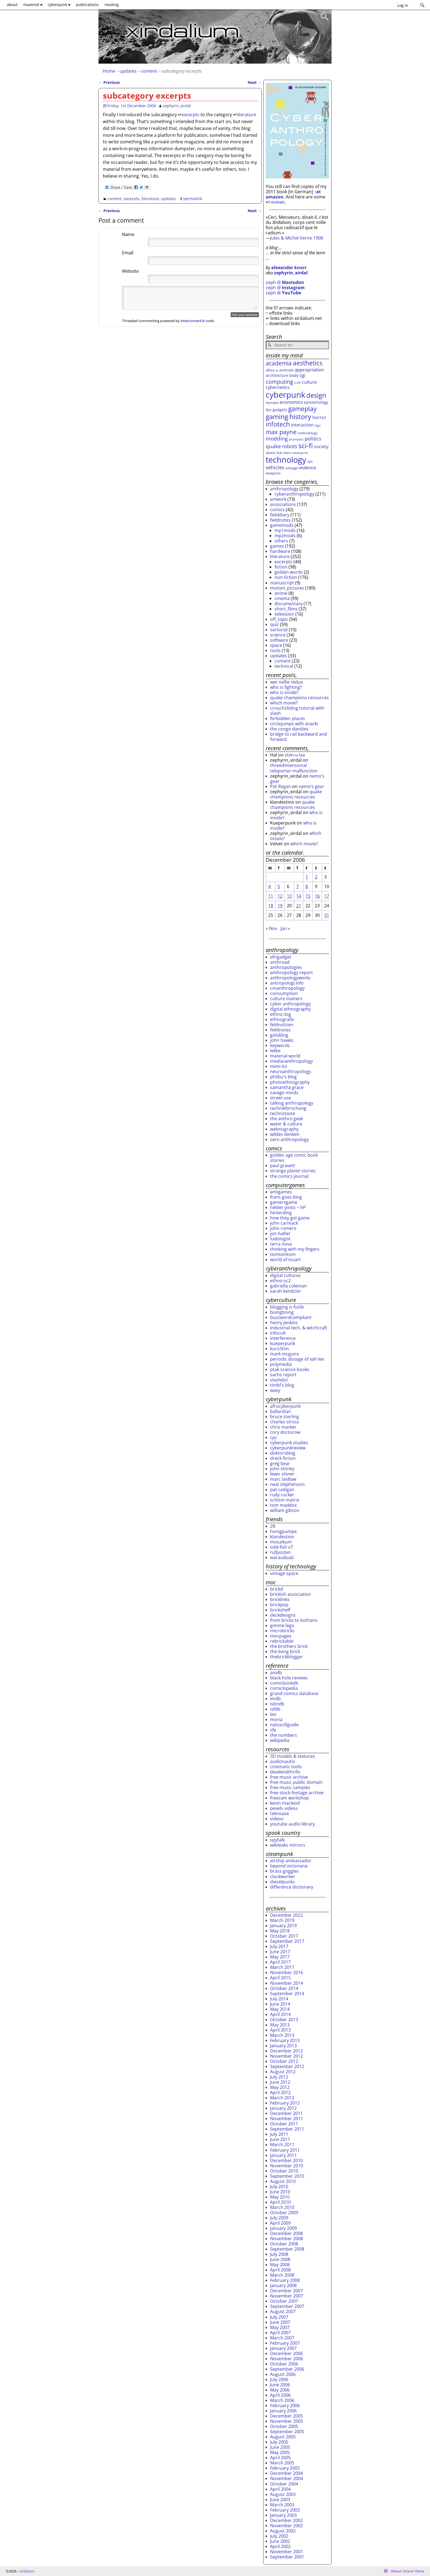  What do you see at coordinates (283, 1479) in the screenshot?
I see `marc laidlaw` at bounding box center [283, 1479].